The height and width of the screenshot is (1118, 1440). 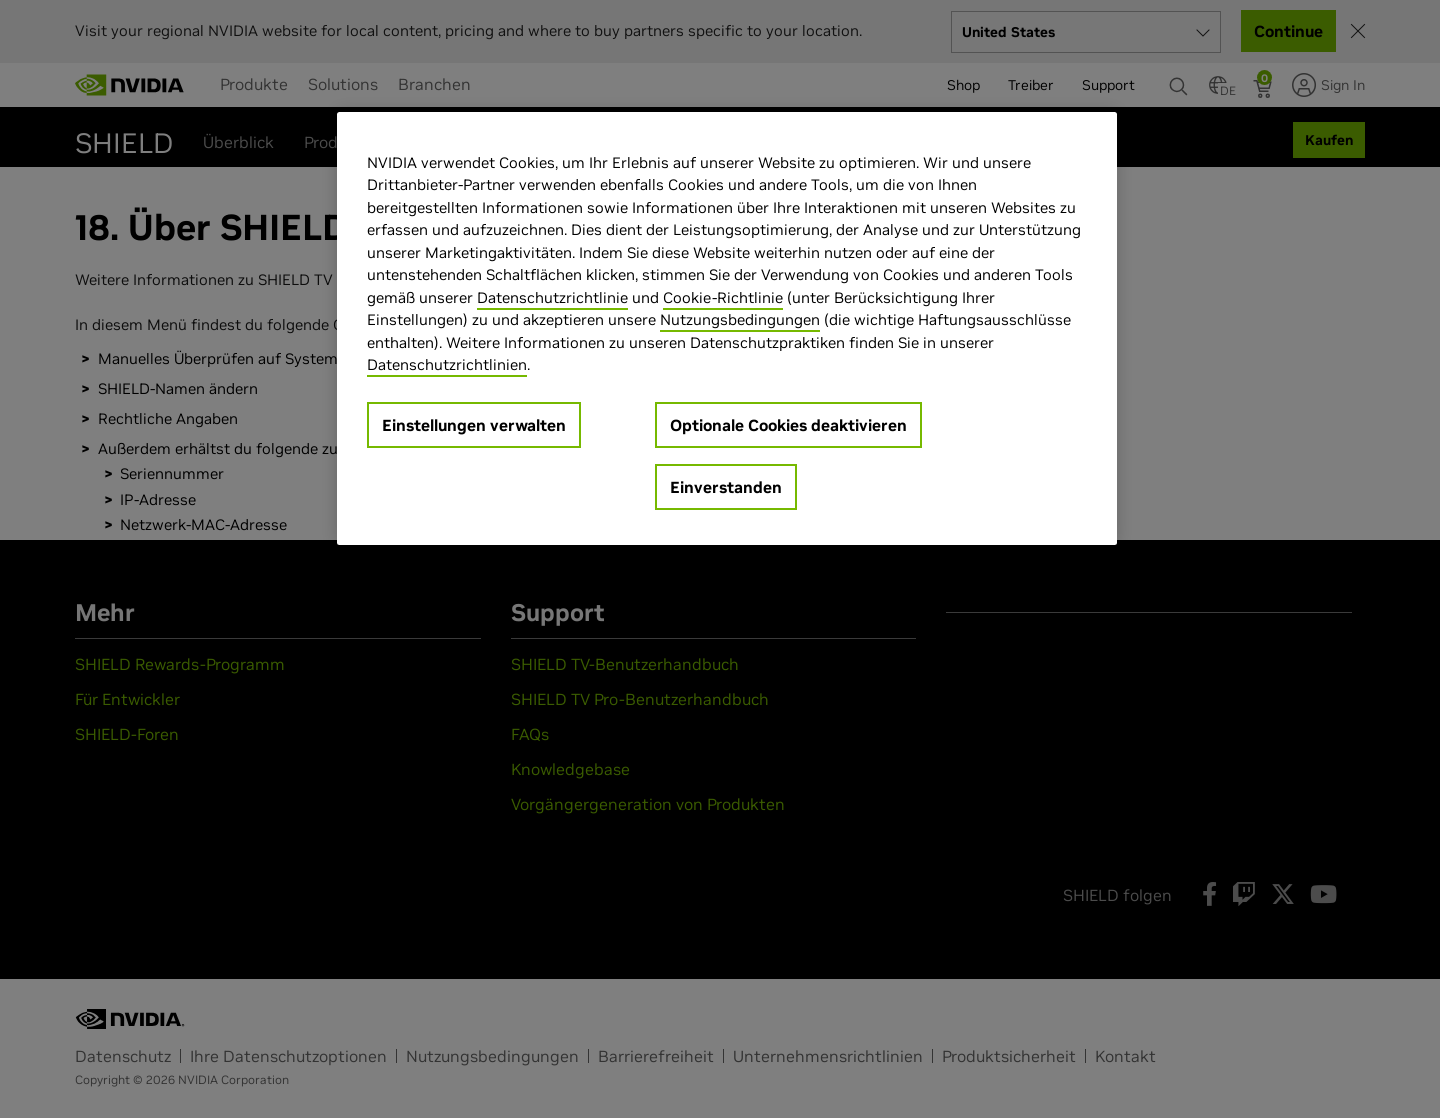 What do you see at coordinates (552, 297) in the screenshot?
I see `Datenschutzrichtlinie` at bounding box center [552, 297].